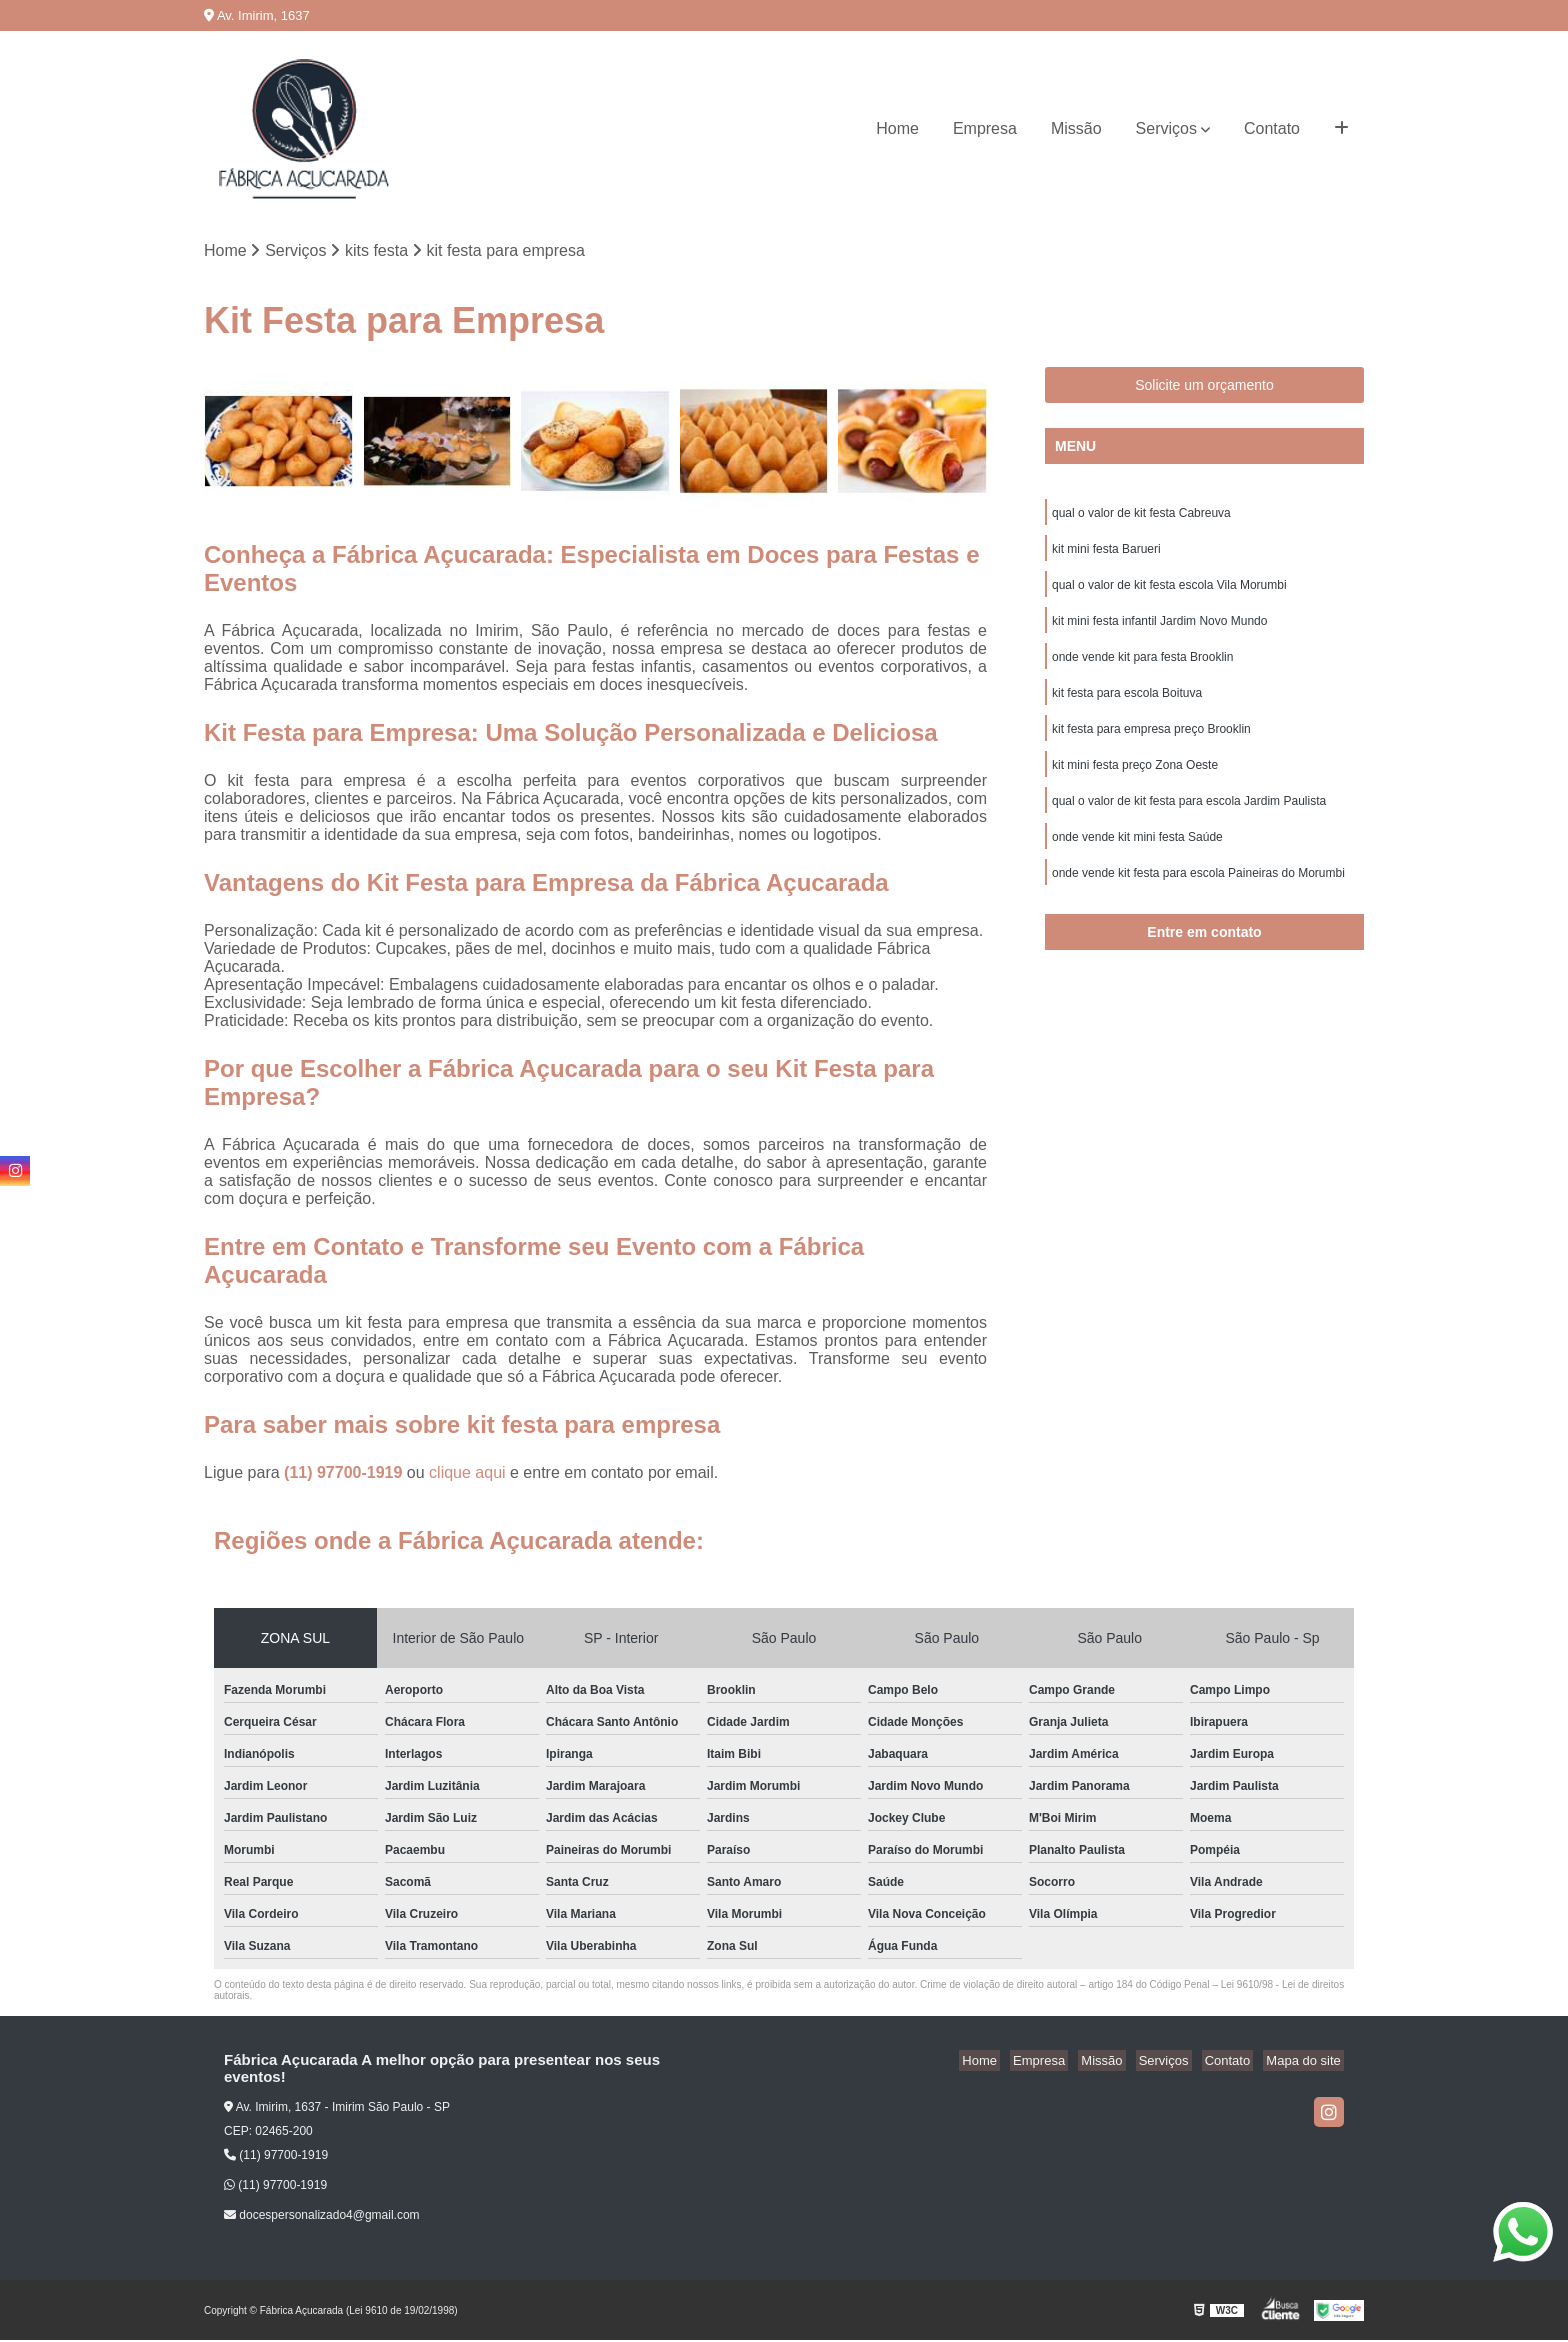 The height and width of the screenshot is (2342, 1568). I want to click on qual o valor de kit festa Cabreuva, so click(1141, 516).